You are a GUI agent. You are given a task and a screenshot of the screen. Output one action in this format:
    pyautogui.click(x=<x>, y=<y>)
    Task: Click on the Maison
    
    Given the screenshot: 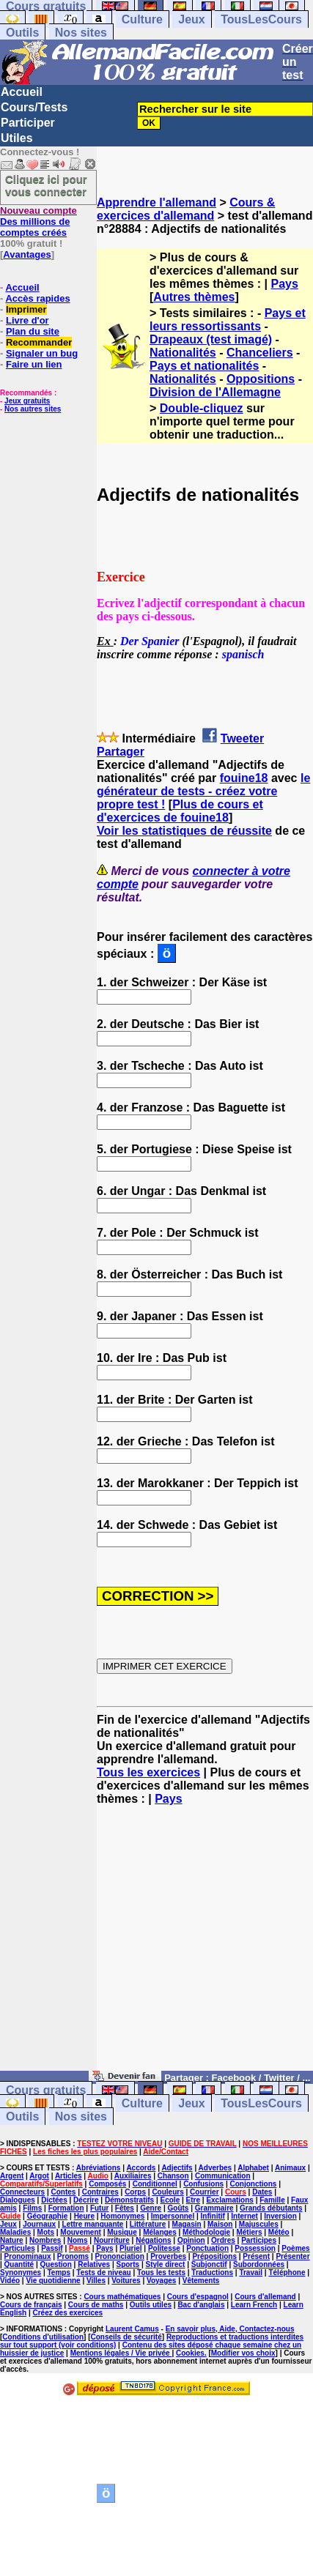 What is the action you would take?
    pyautogui.click(x=219, y=2224)
    